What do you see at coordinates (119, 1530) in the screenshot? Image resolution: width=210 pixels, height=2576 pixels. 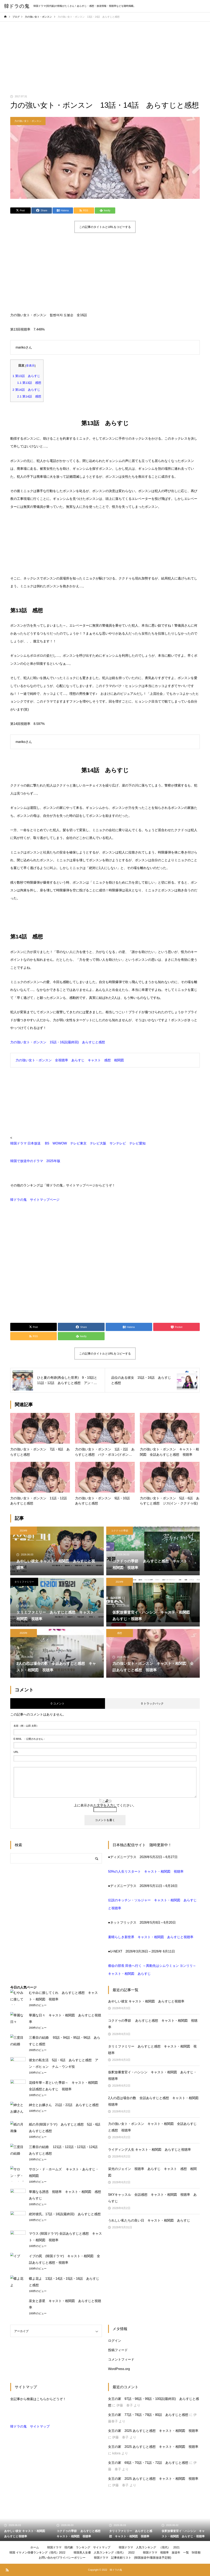 I see `コクドゥの季節` at bounding box center [119, 1530].